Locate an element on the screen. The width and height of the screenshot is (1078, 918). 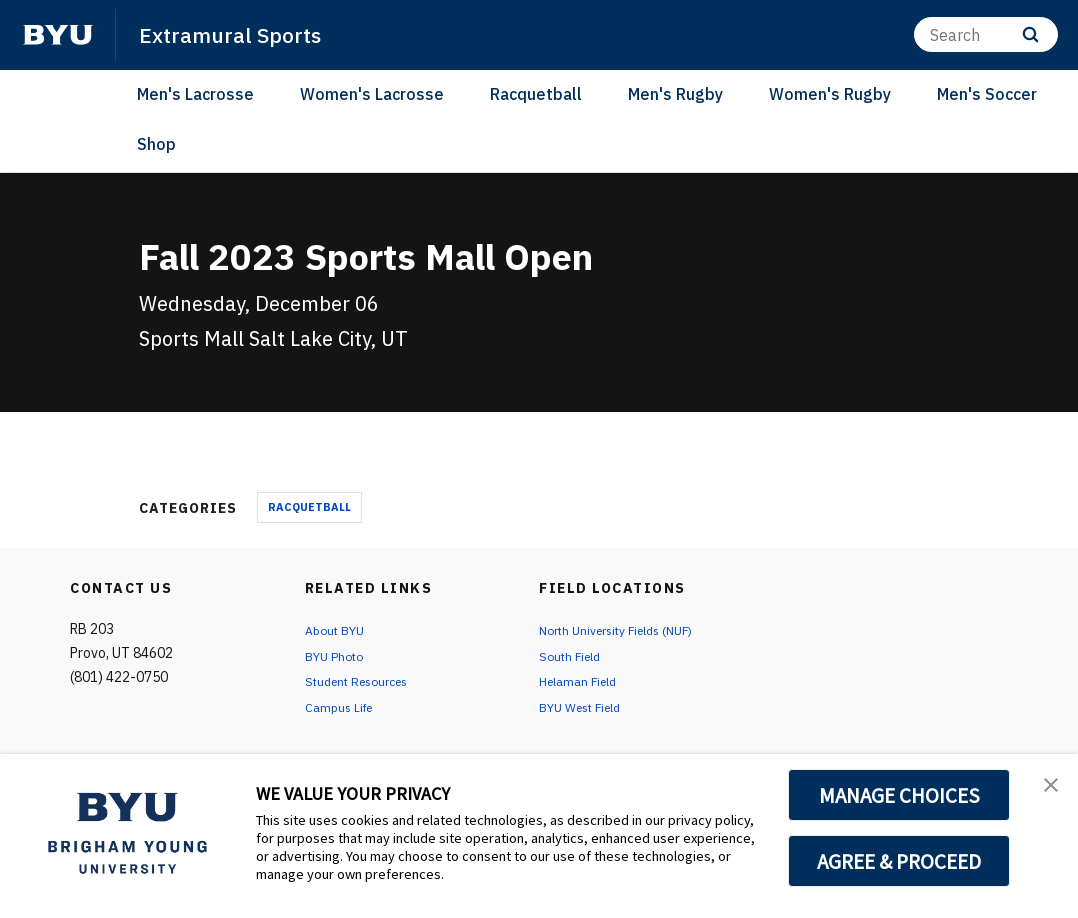
[button] is located at coordinates (1045, 790).